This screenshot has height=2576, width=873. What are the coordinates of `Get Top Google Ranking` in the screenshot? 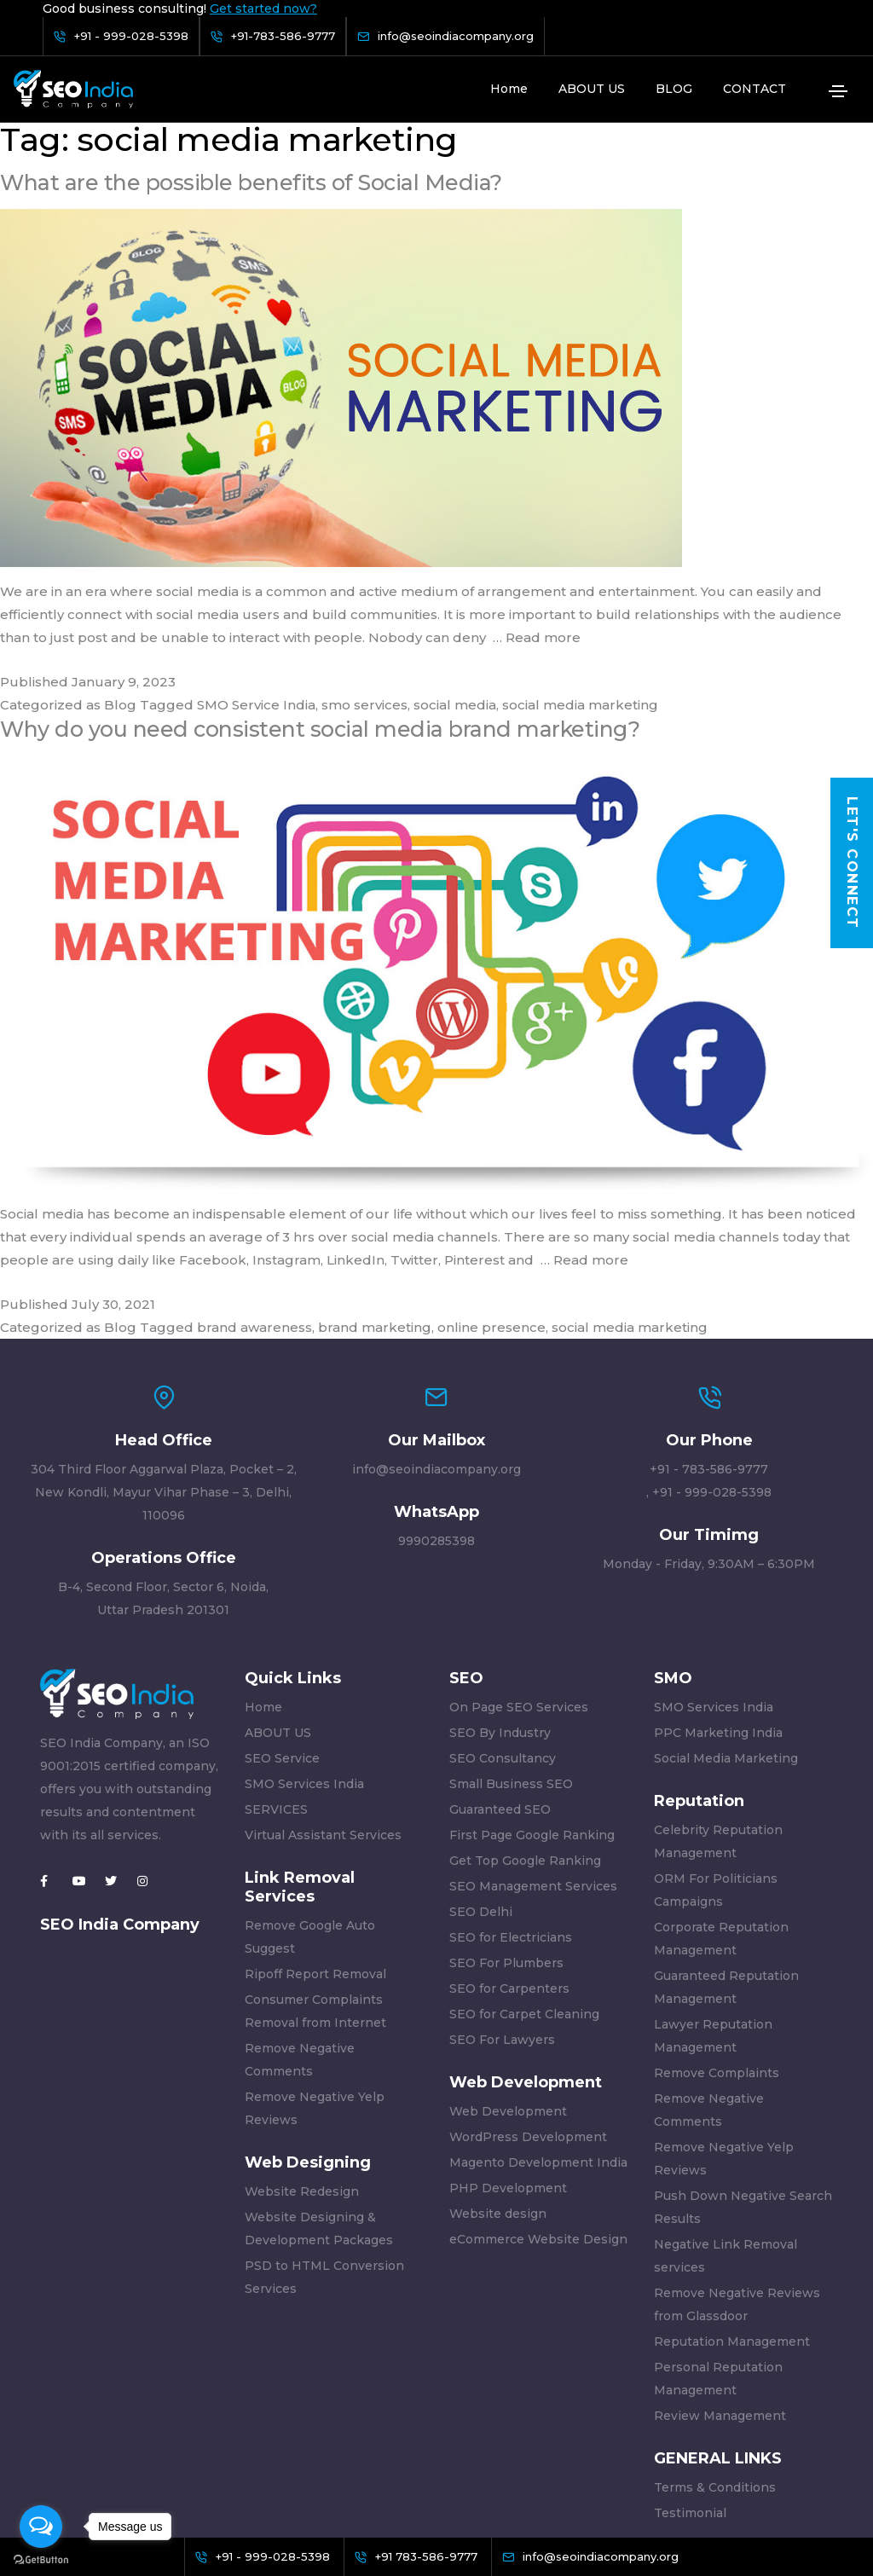 It's located at (525, 1737).